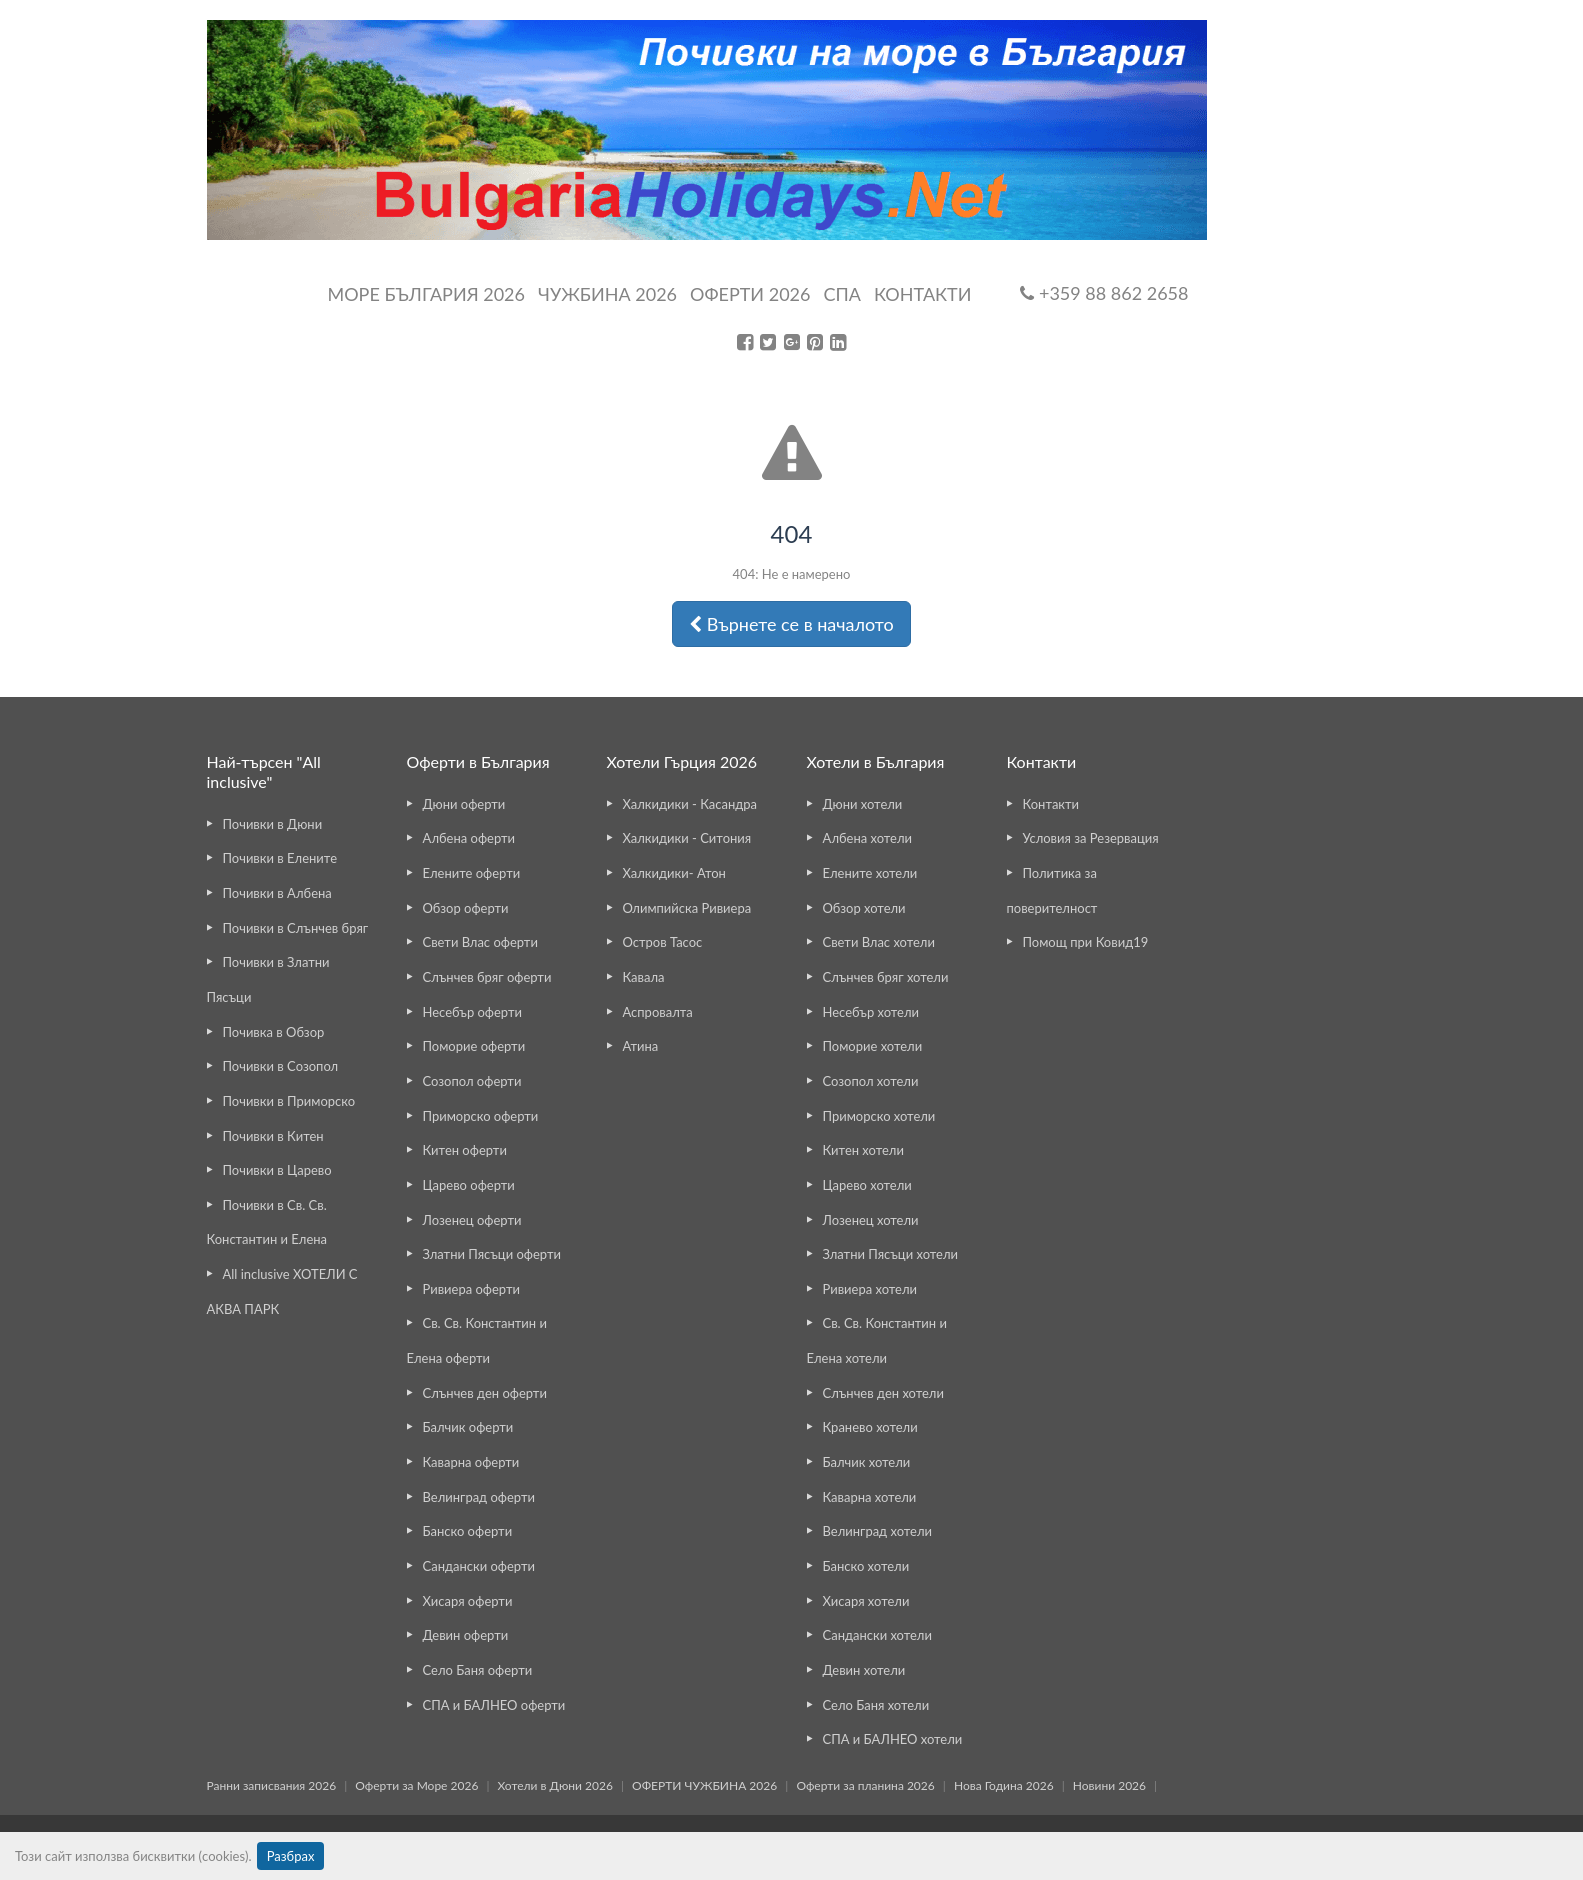 Image resolution: width=1583 pixels, height=1880 pixels. I want to click on Несебър оферти, so click(473, 1012).